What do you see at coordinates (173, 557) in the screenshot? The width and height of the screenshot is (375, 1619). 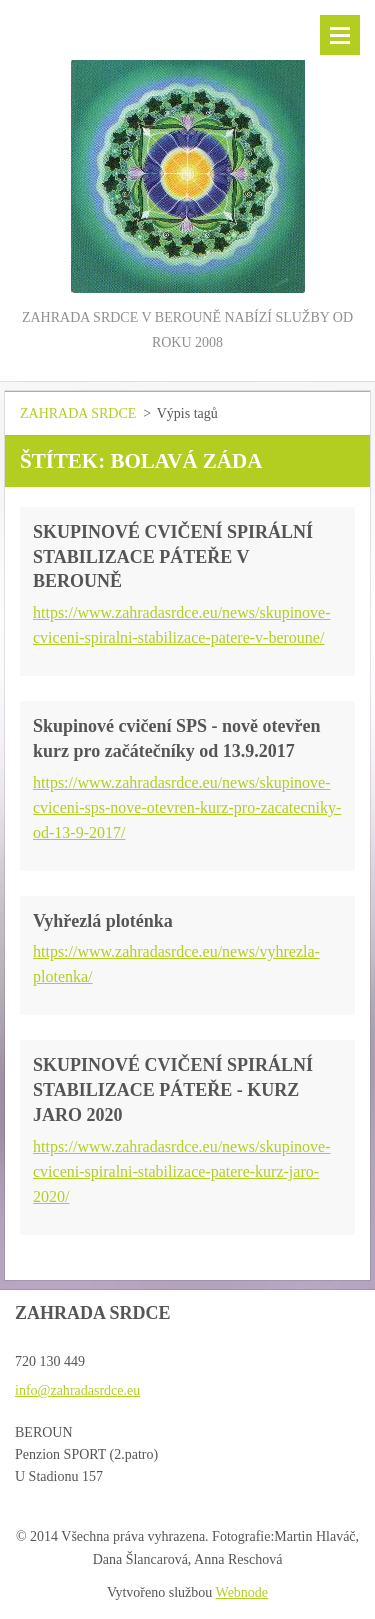 I see `SKUPINOVÉ CVIČENÍ SPIRÁLNÍ STABILIZACE PÁTEŘE V BEROUNĚ` at bounding box center [173, 557].